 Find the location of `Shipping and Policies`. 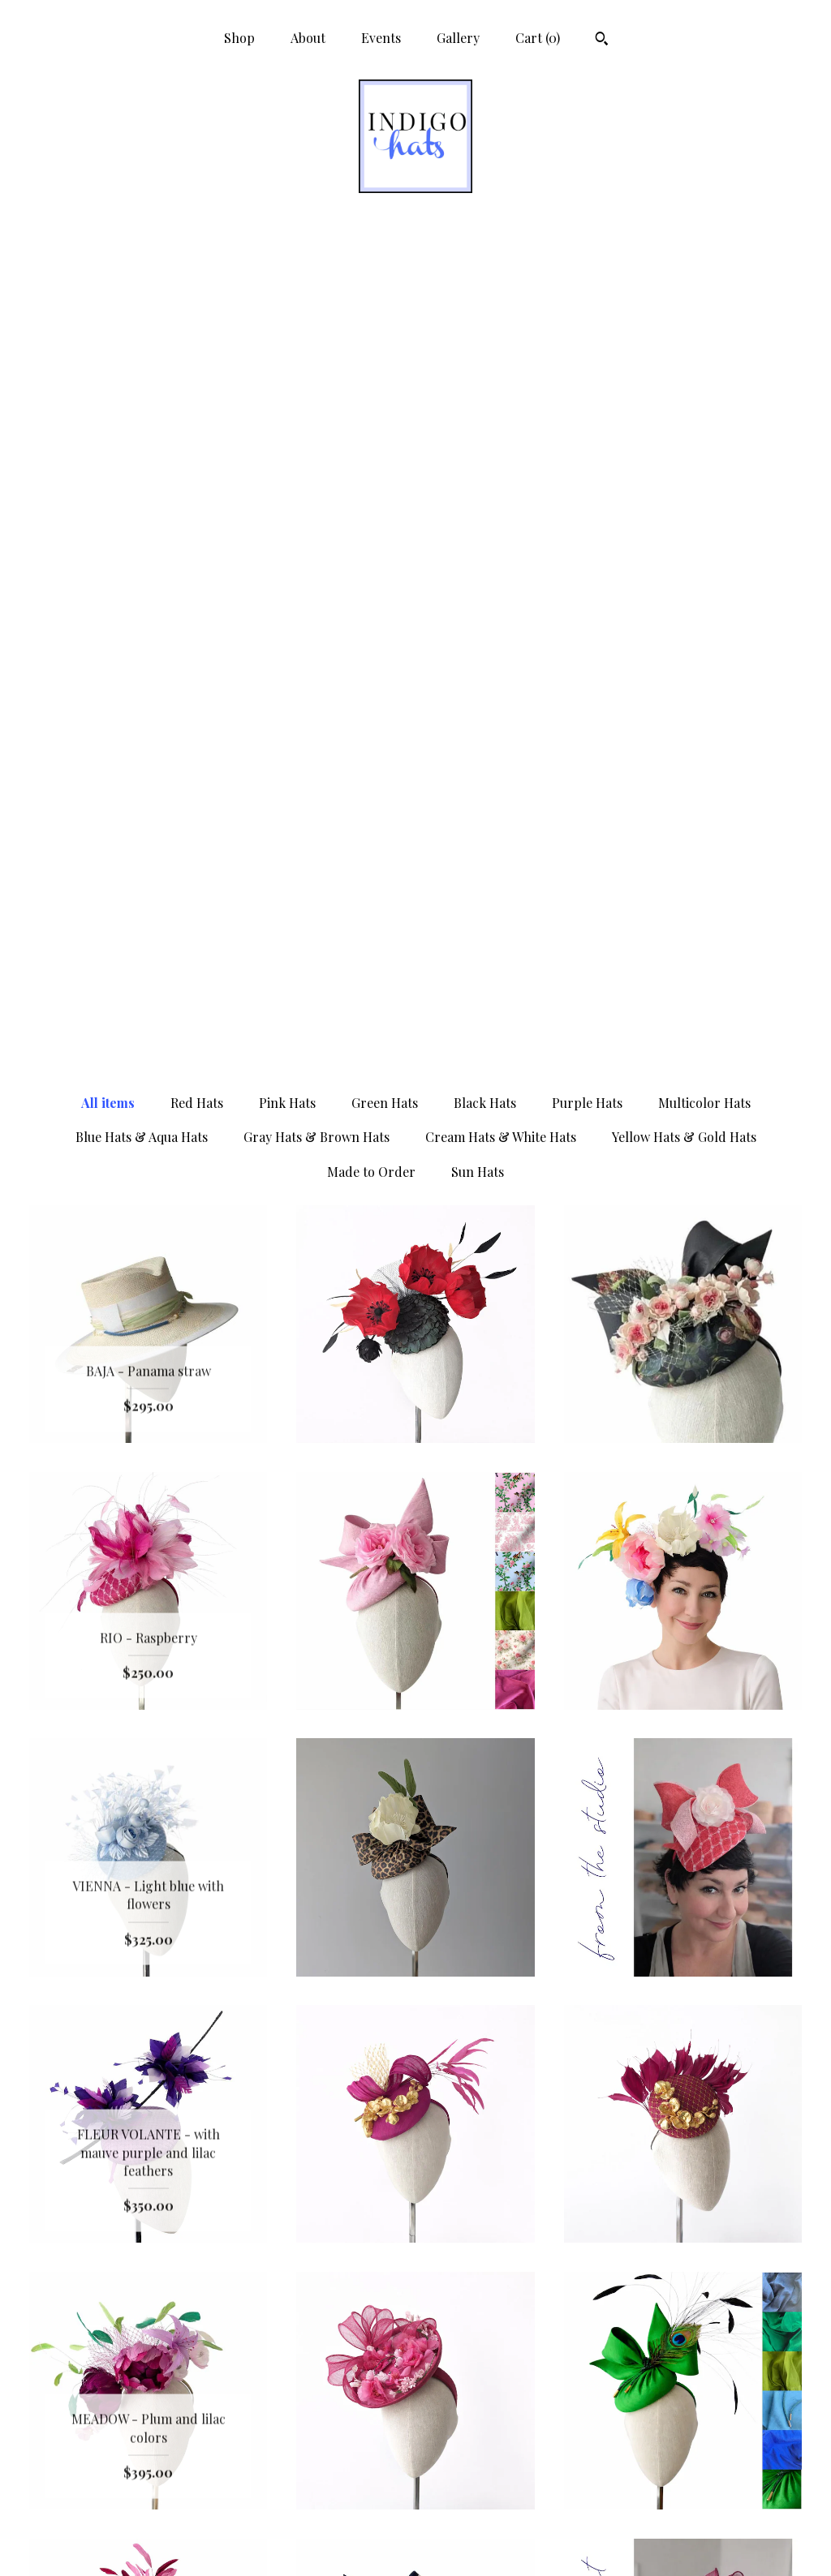

Shipping and Policies is located at coordinates (148, 2515).